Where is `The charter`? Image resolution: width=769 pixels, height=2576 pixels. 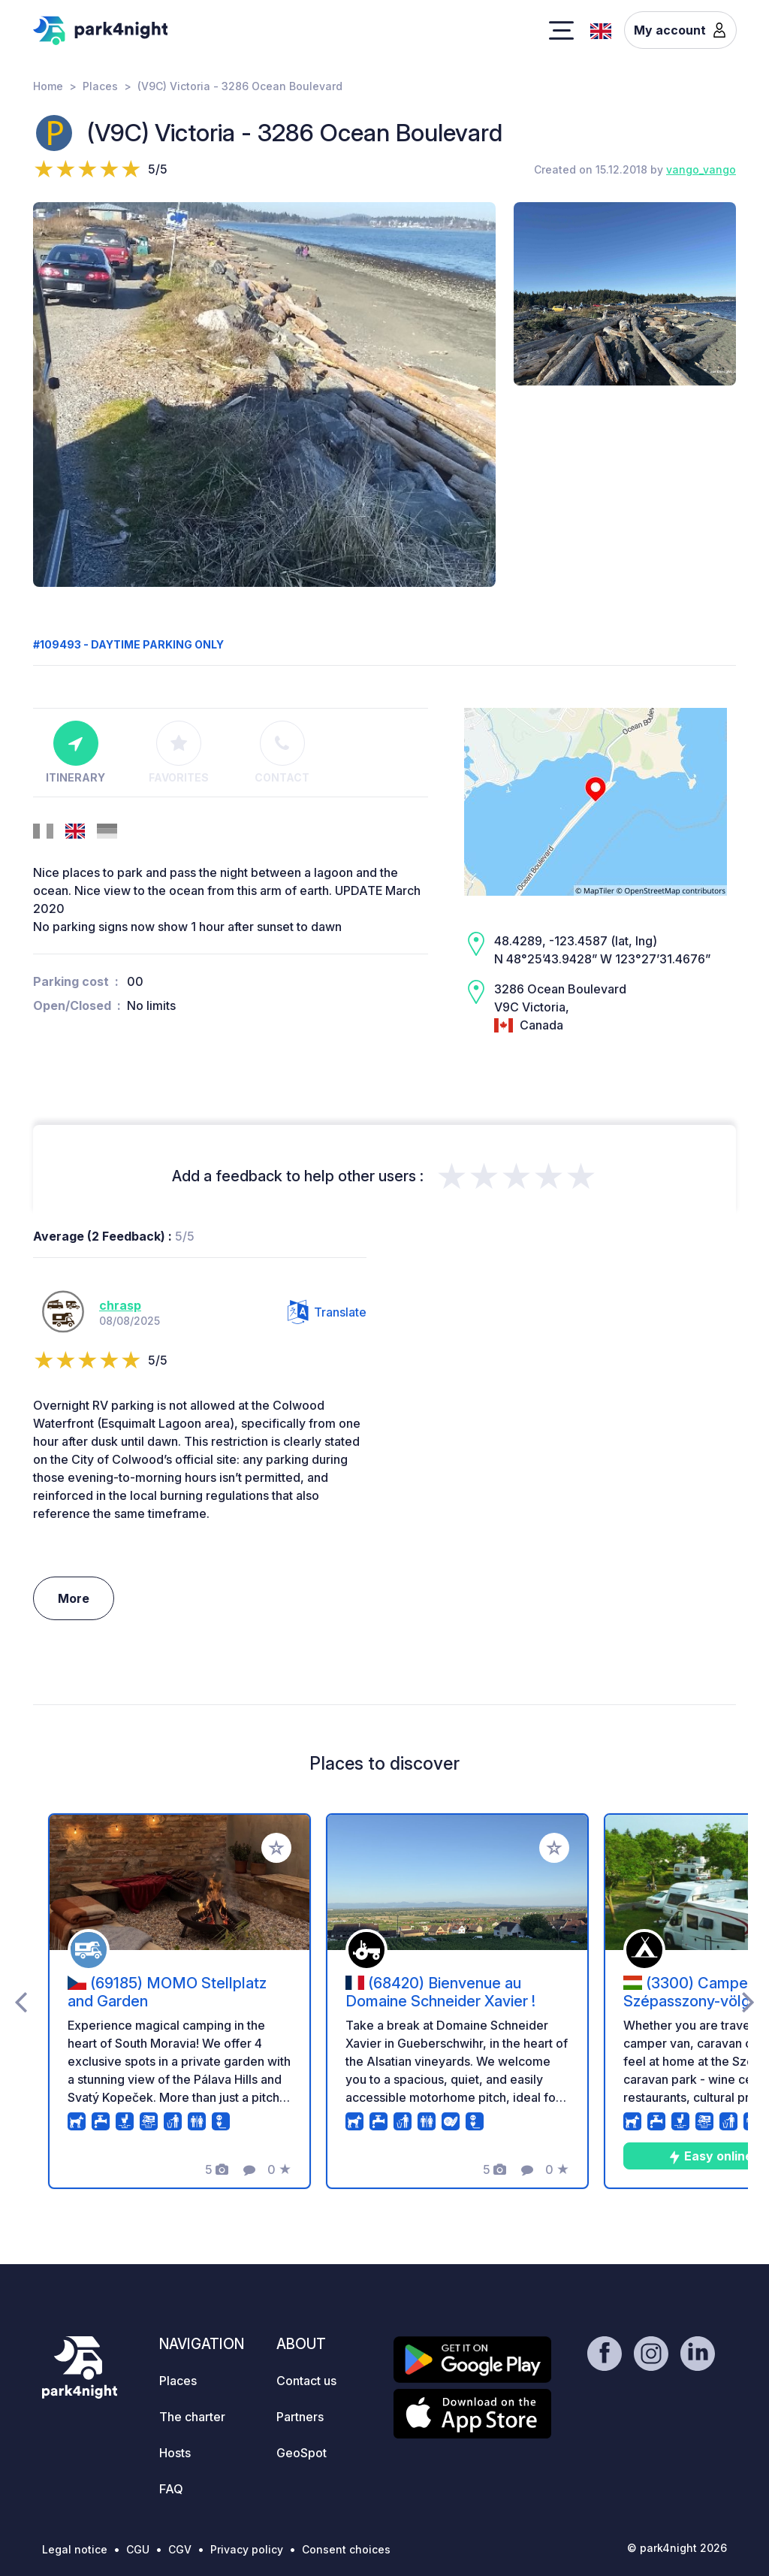 The charter is located at coordinates (192, 2416).